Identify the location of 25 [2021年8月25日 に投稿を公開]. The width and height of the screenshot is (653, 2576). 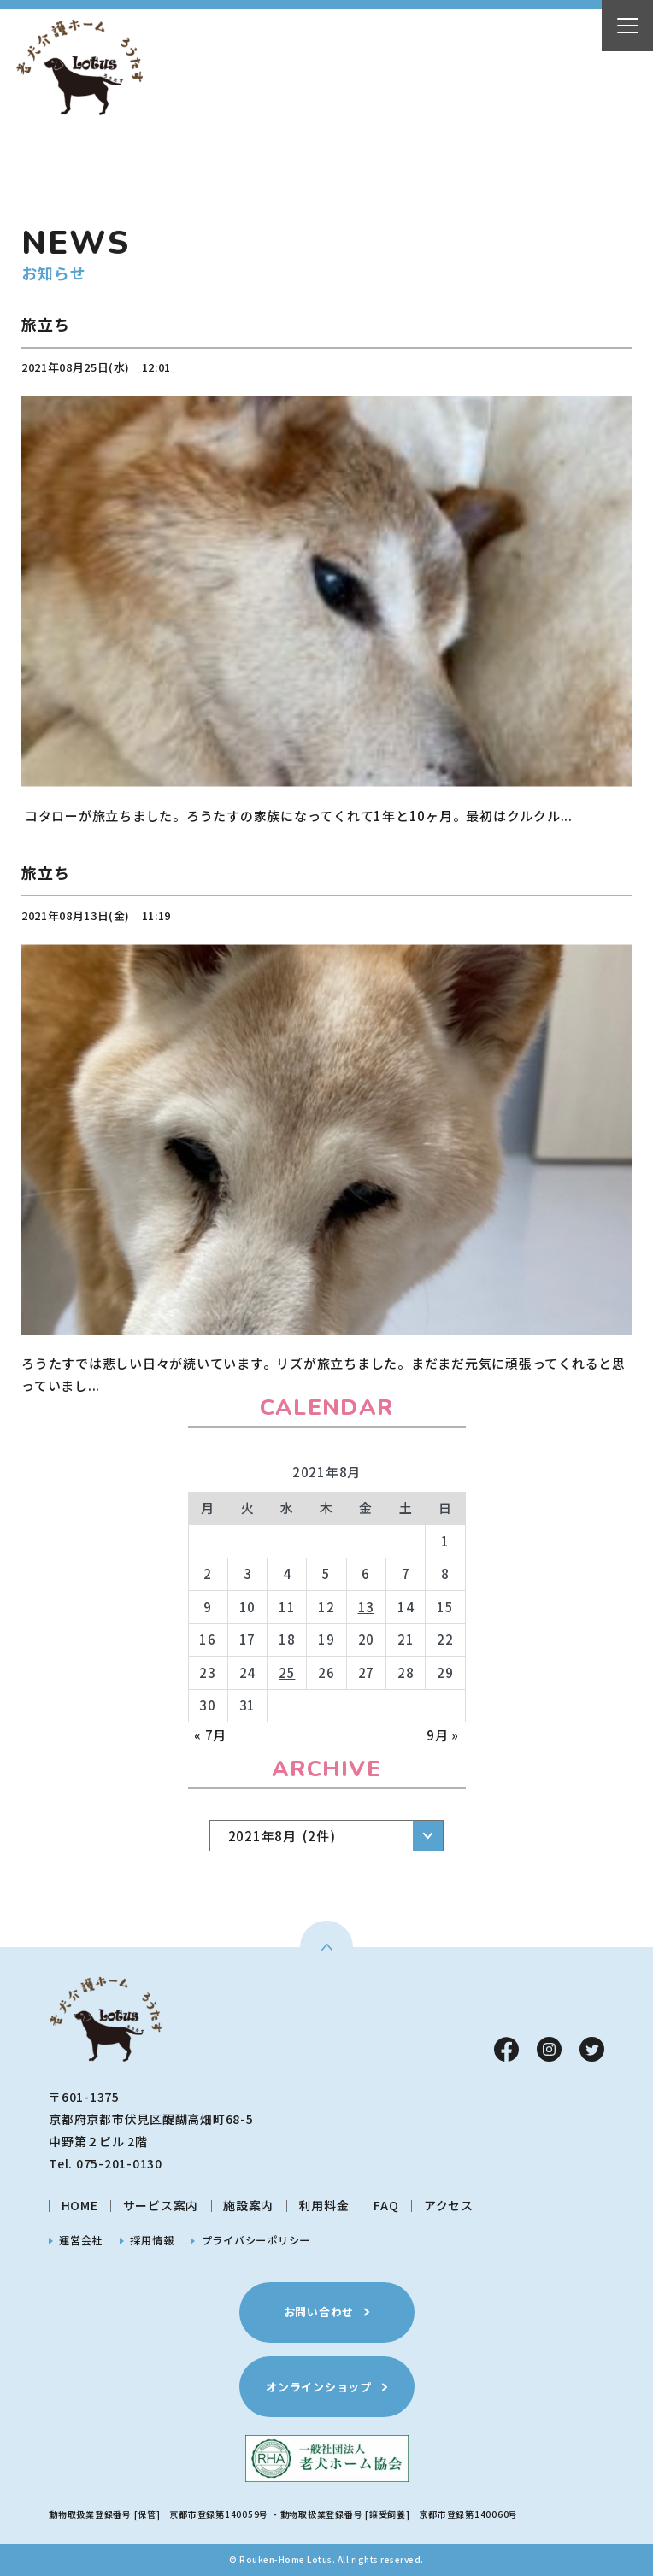
(287, 1672).